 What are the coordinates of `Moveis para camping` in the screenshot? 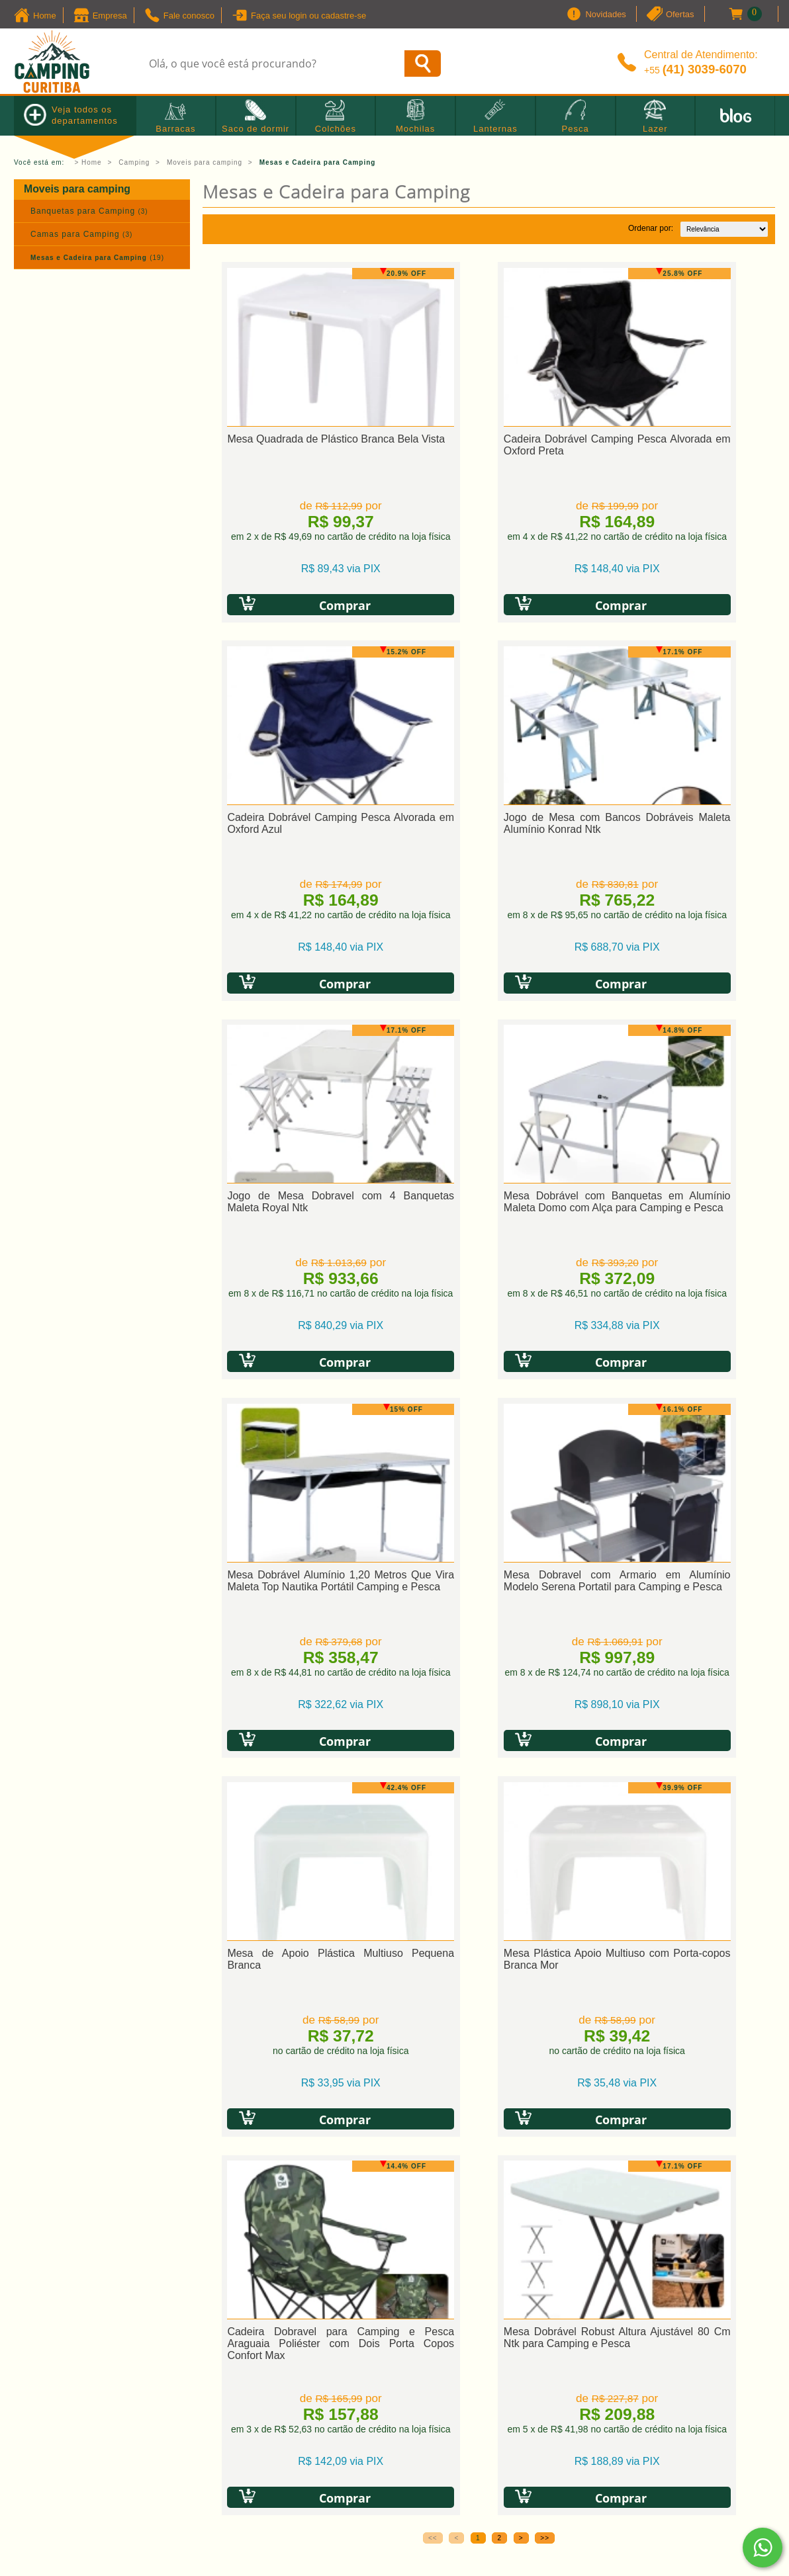 It's located at (204, 162).